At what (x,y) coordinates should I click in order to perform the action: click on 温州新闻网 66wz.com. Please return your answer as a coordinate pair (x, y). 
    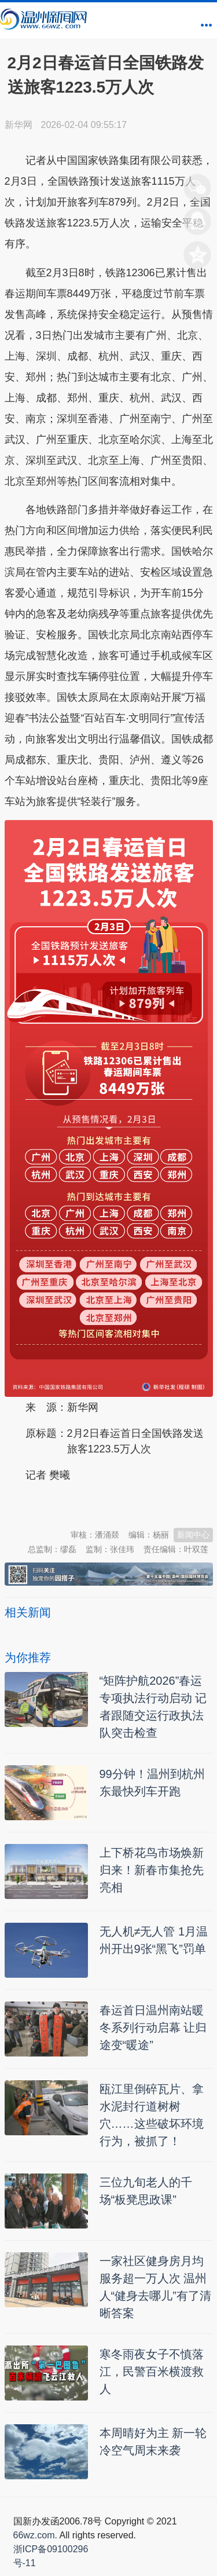
    Looking at the image, I should click on (108, 1504).